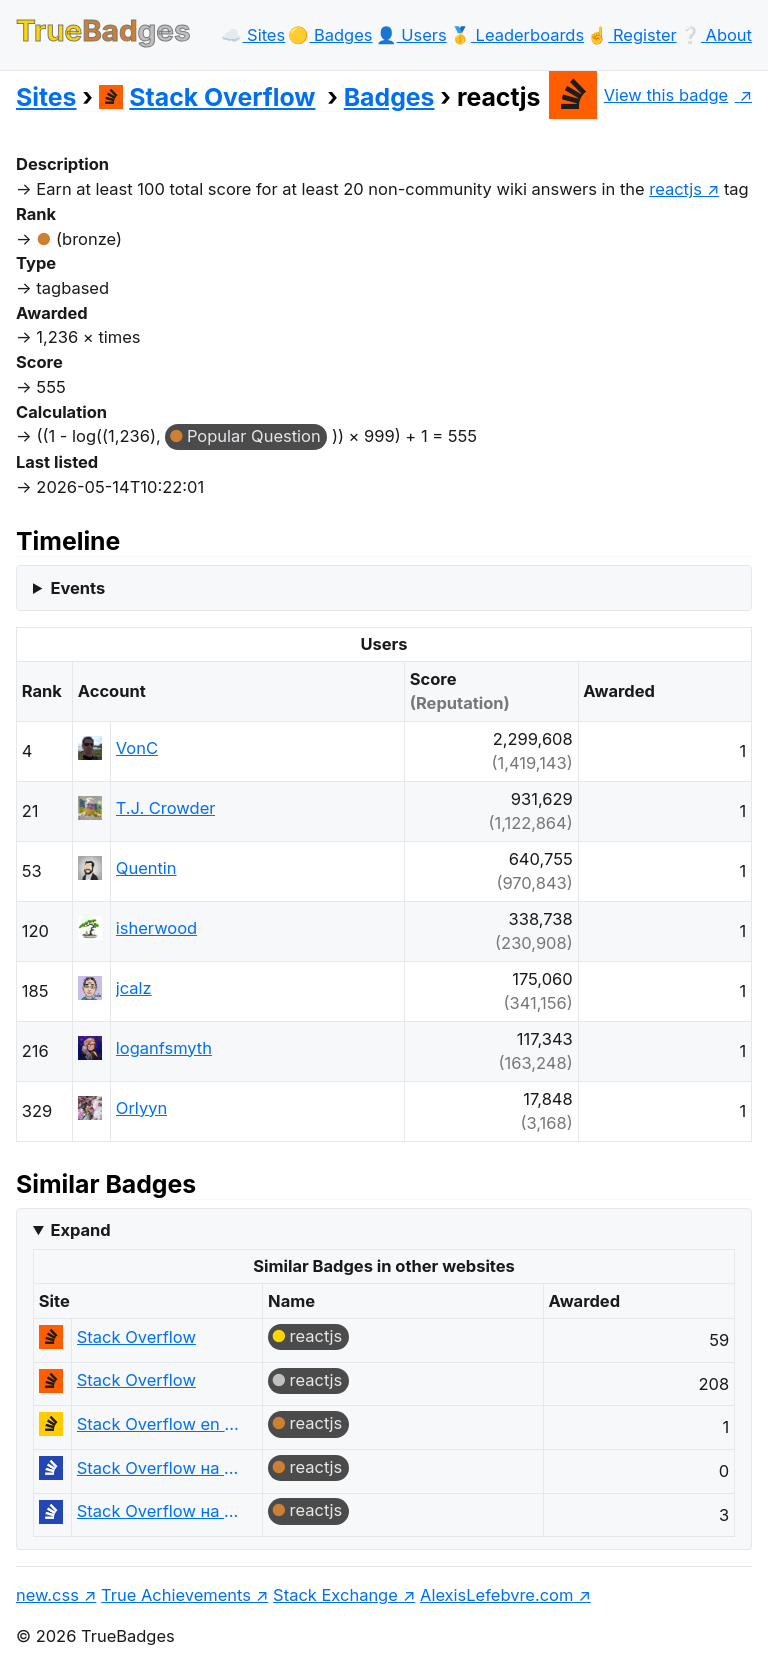 The width and height of the screenshot is (768, 1665). What do you see at coordinates (638, 95) in the screenshot?
I see `View this badge` at bounding box center [638, 95].